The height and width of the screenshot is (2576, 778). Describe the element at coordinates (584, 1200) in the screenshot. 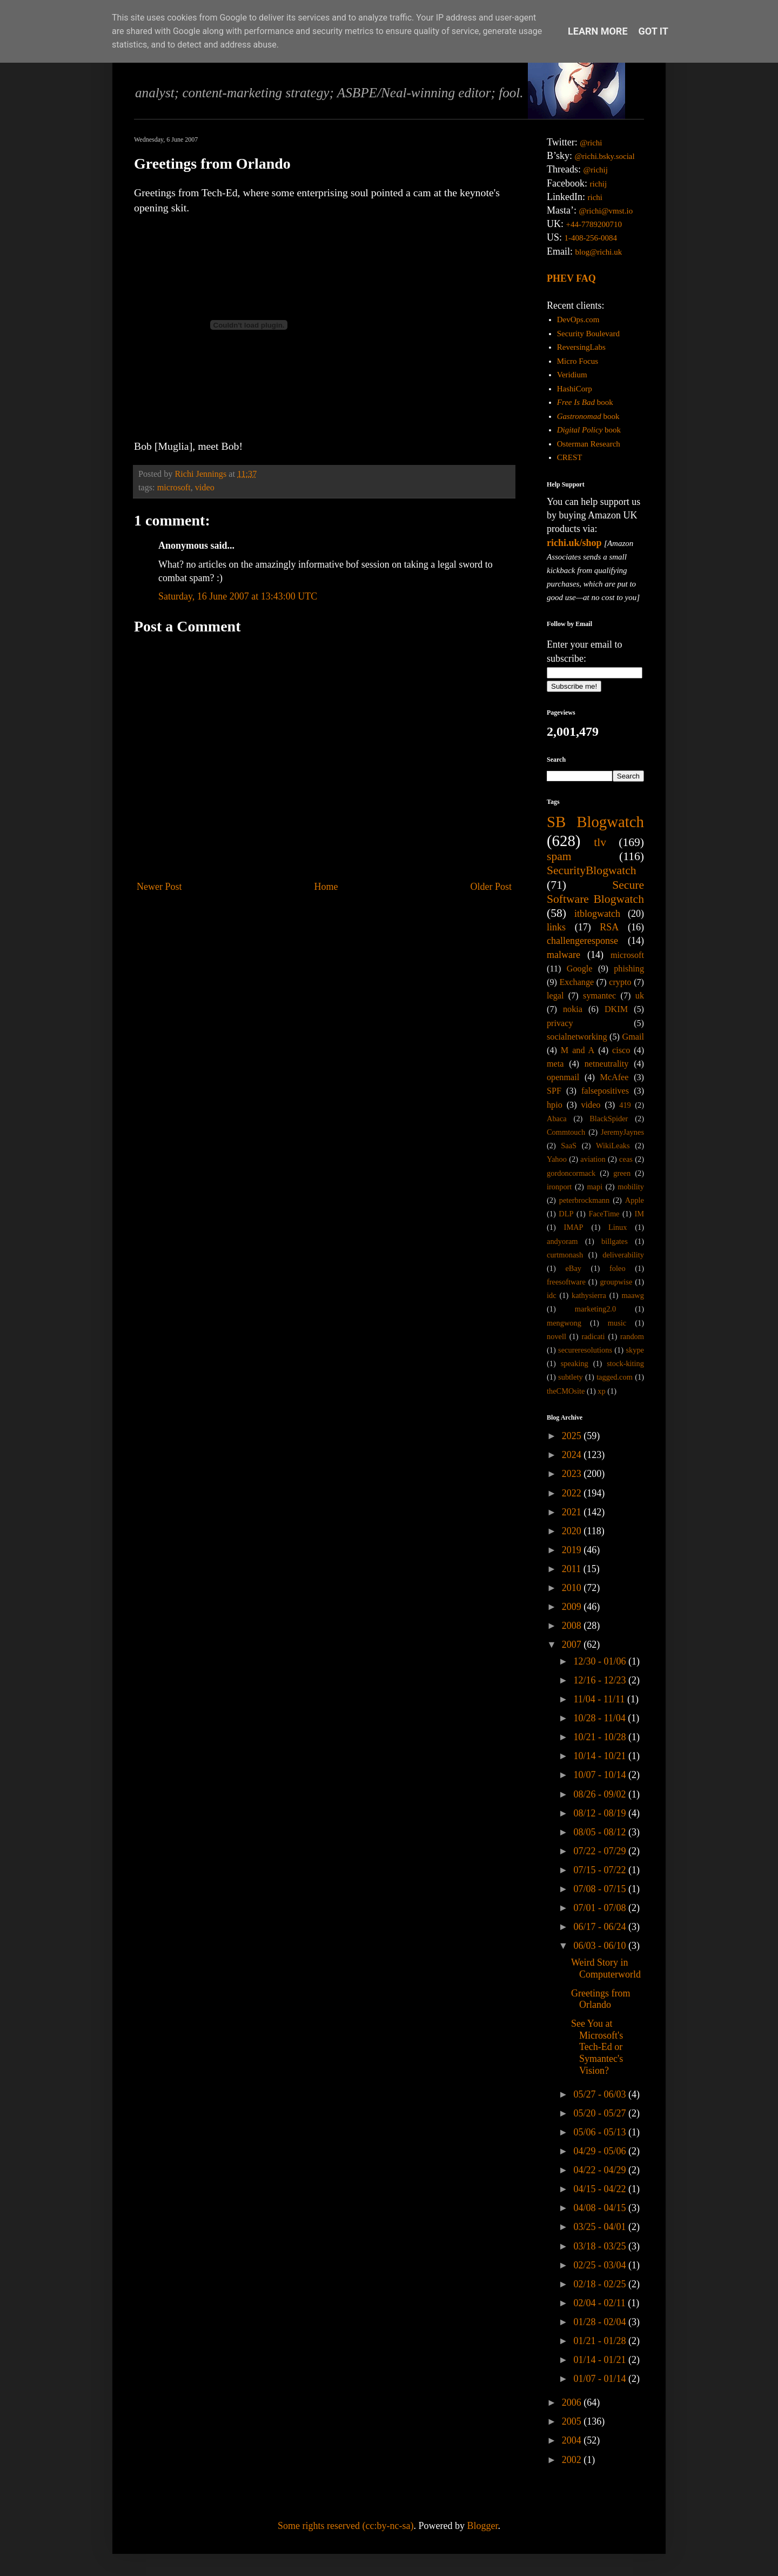

I see `peterbrockmann` at that location.